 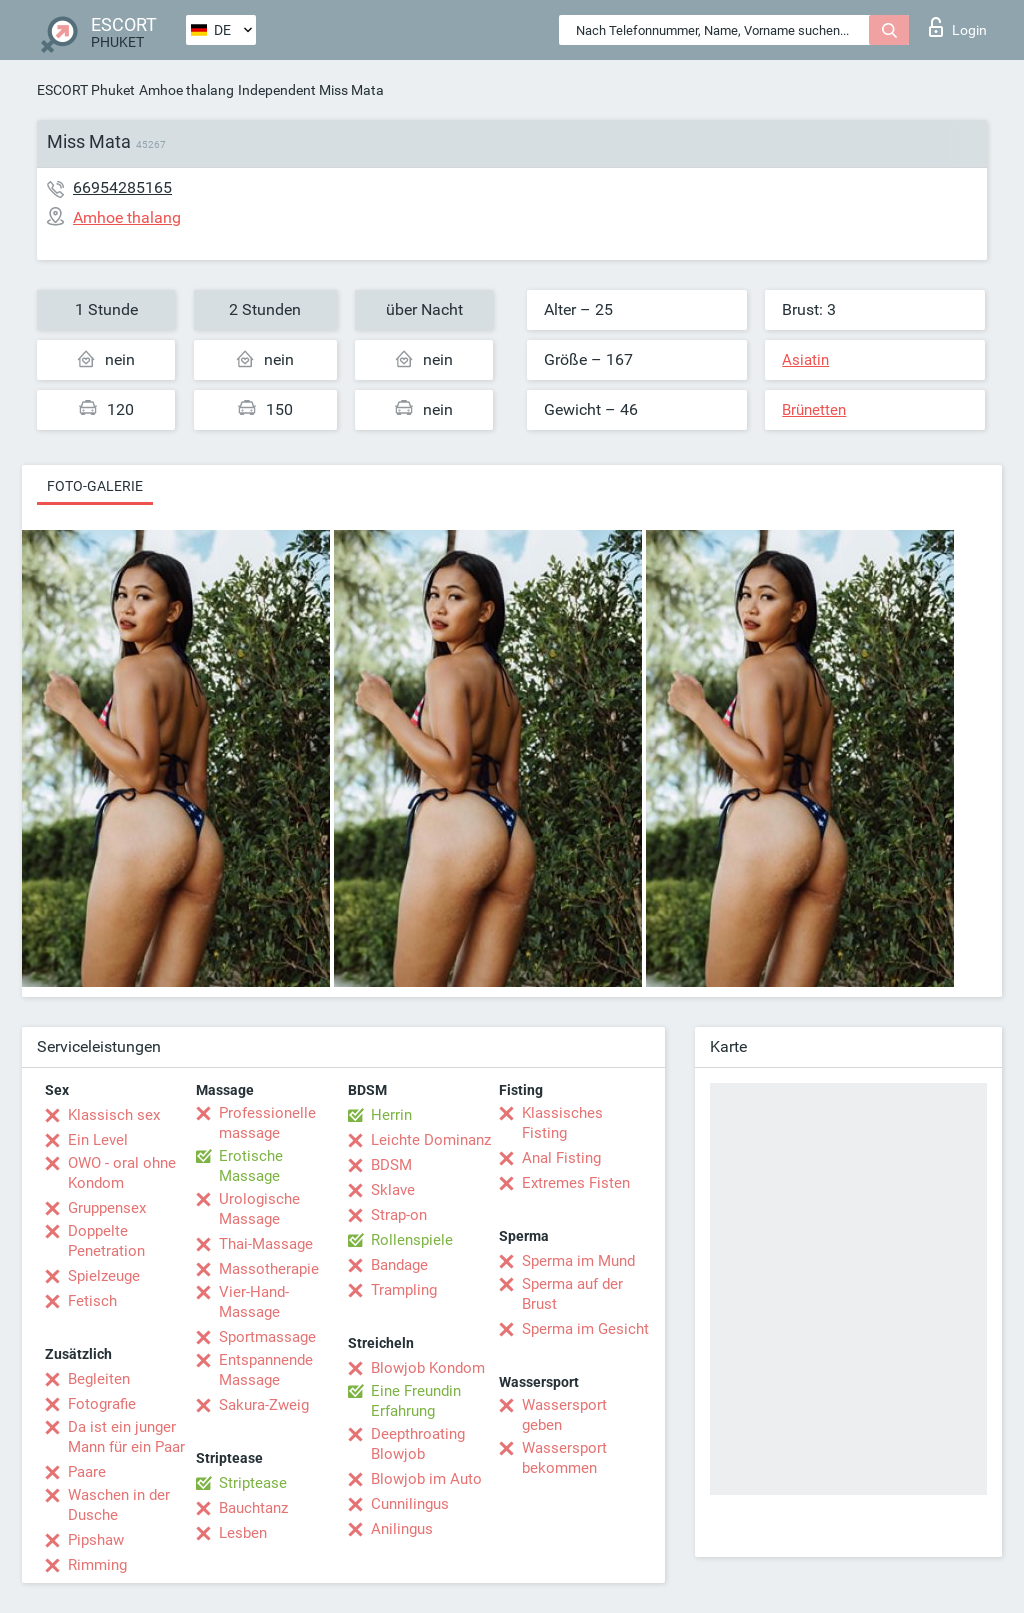 I want to click on Rollenspiele, so click(x=412, y=1240).